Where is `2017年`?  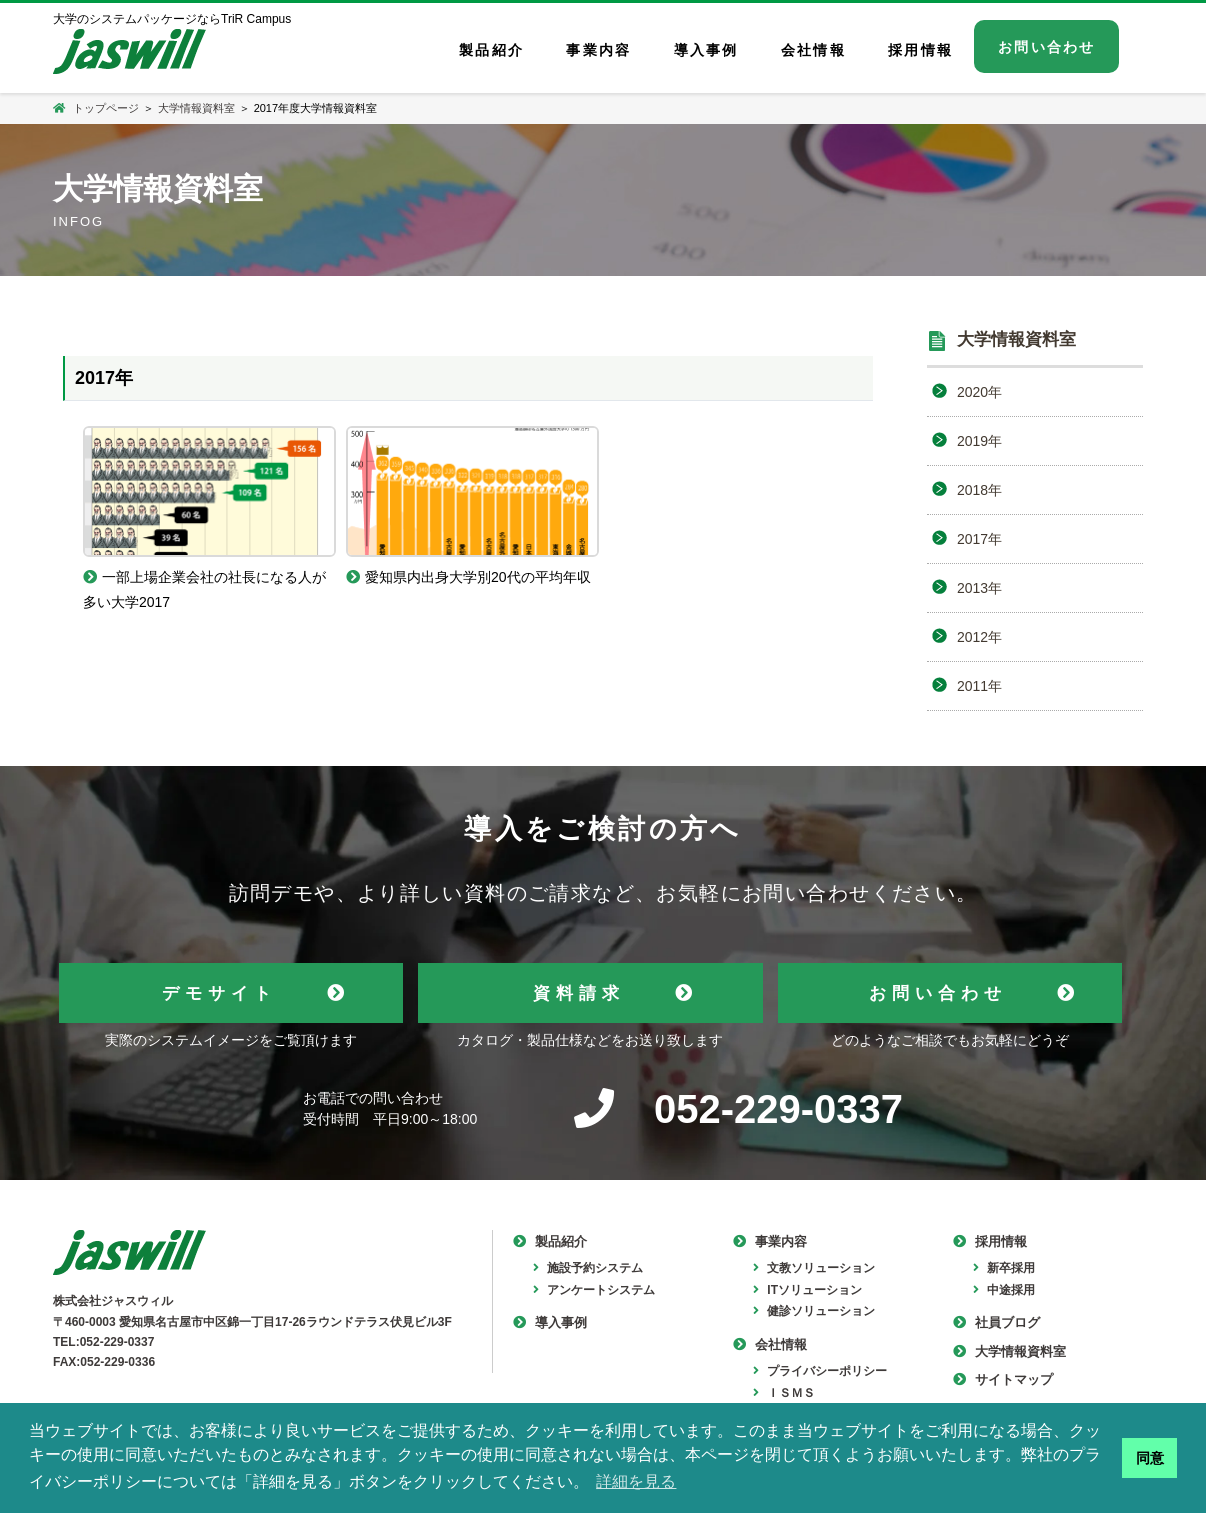
2017年 is located at coordinates (979, 539).